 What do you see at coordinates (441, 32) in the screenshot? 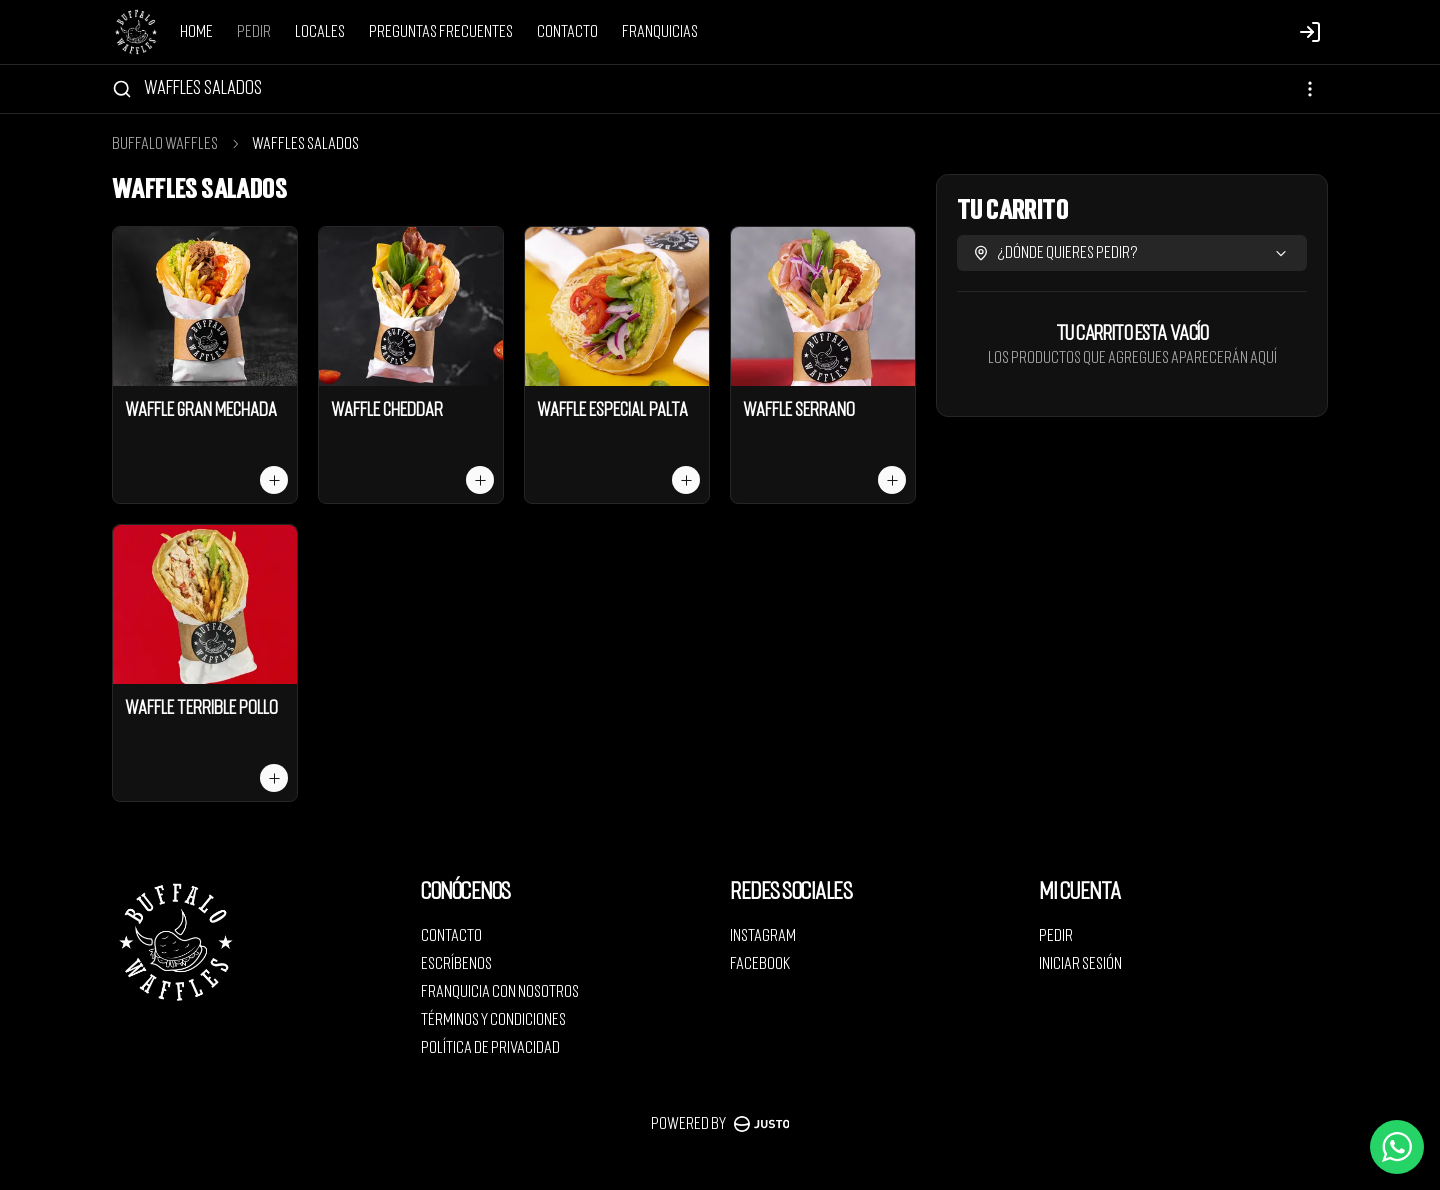
I see `Preguntas Frecuentes` at bounding box center [441, 32].